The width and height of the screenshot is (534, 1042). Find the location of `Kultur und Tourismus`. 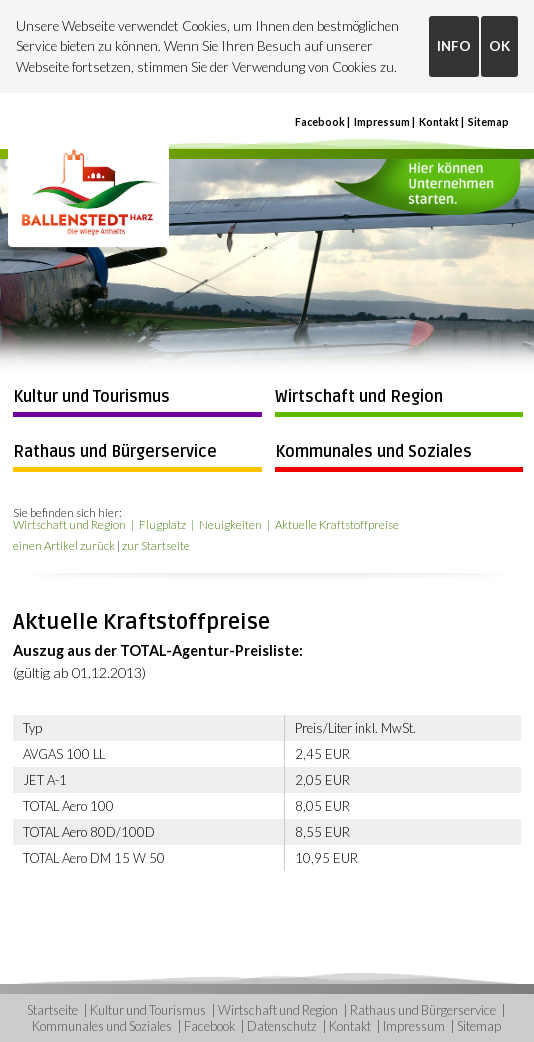

Kultur und Tourismus is located at coordinates (91, 397).